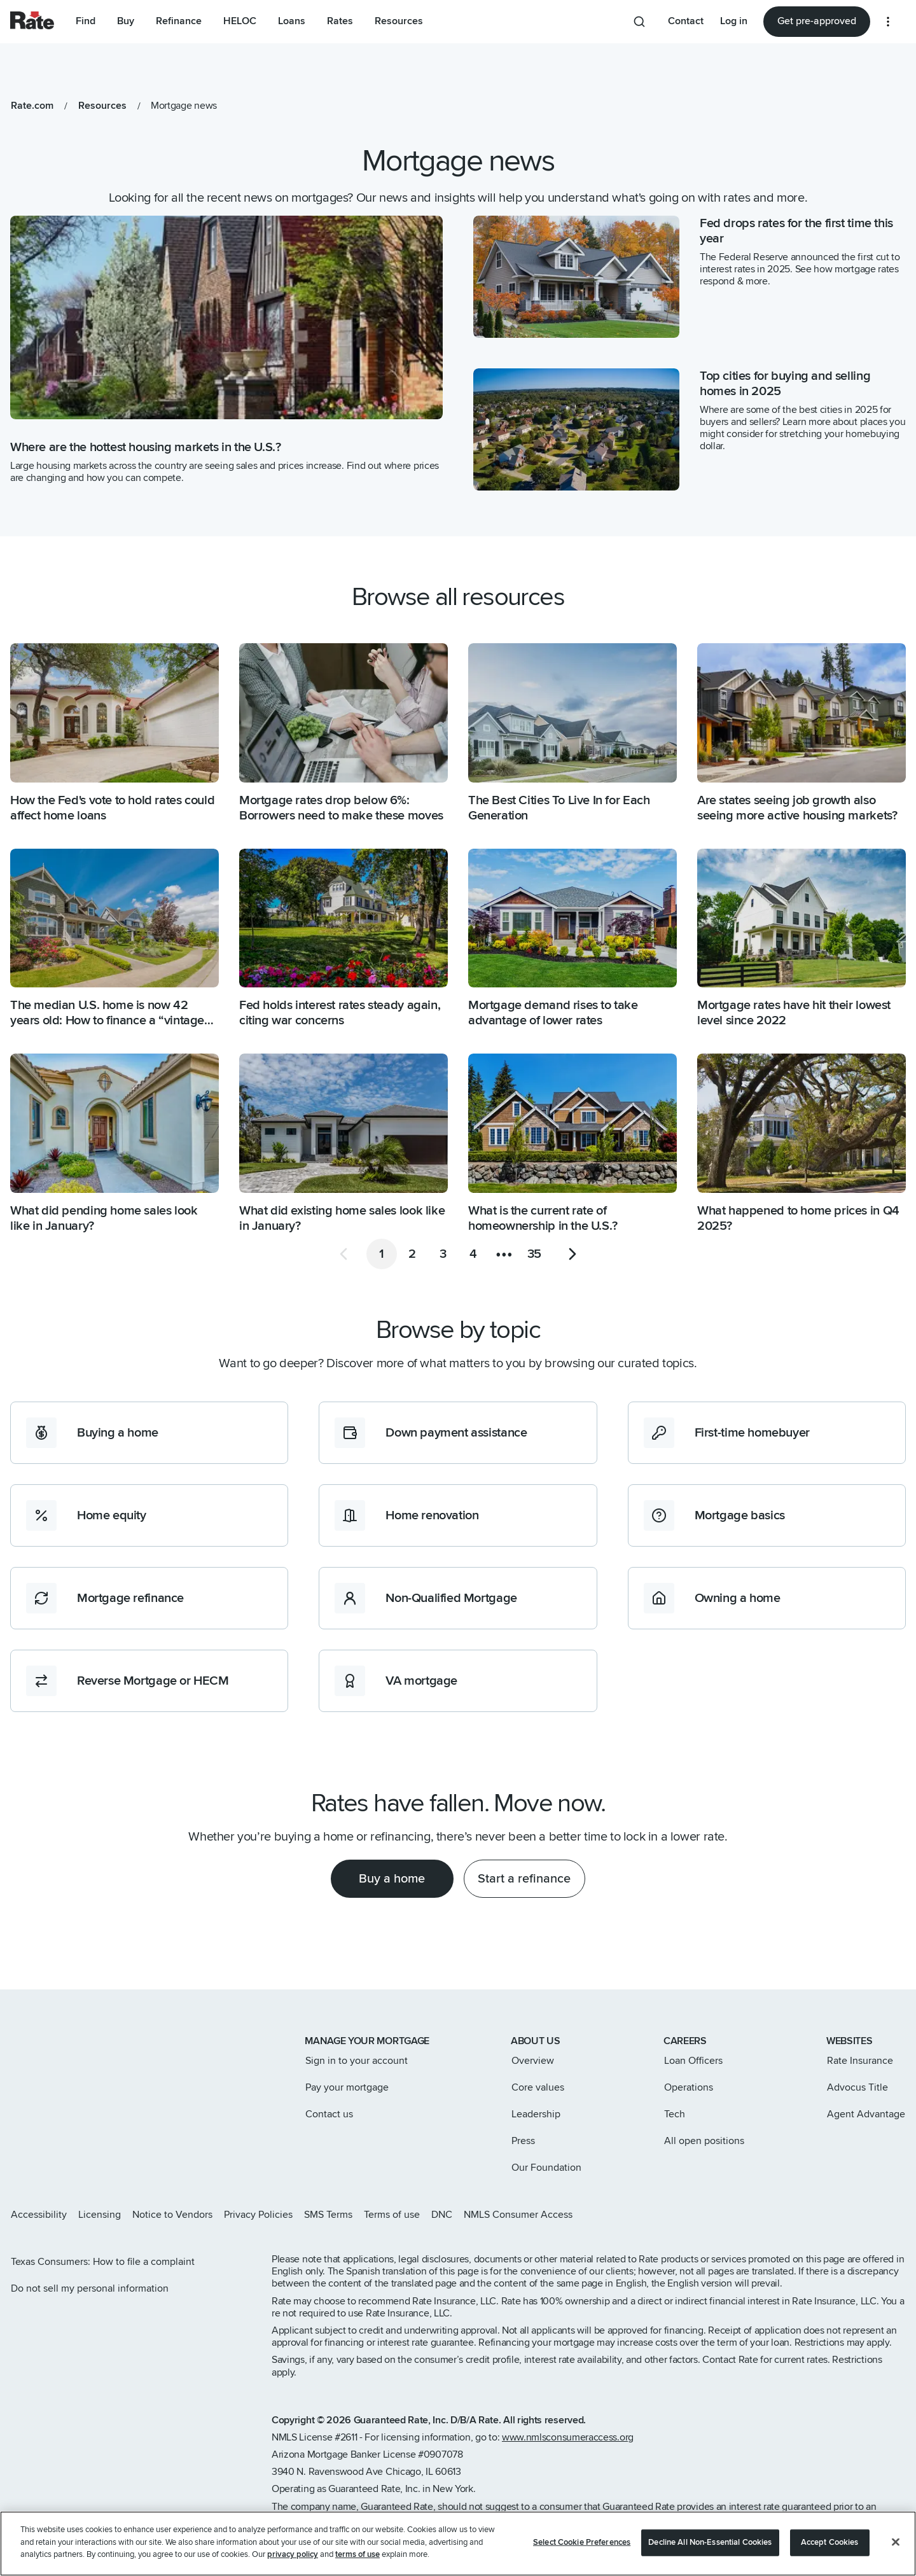 This screenshot has width=916, height=2576. I want to click on [Go to next page], so click(572, 1254).